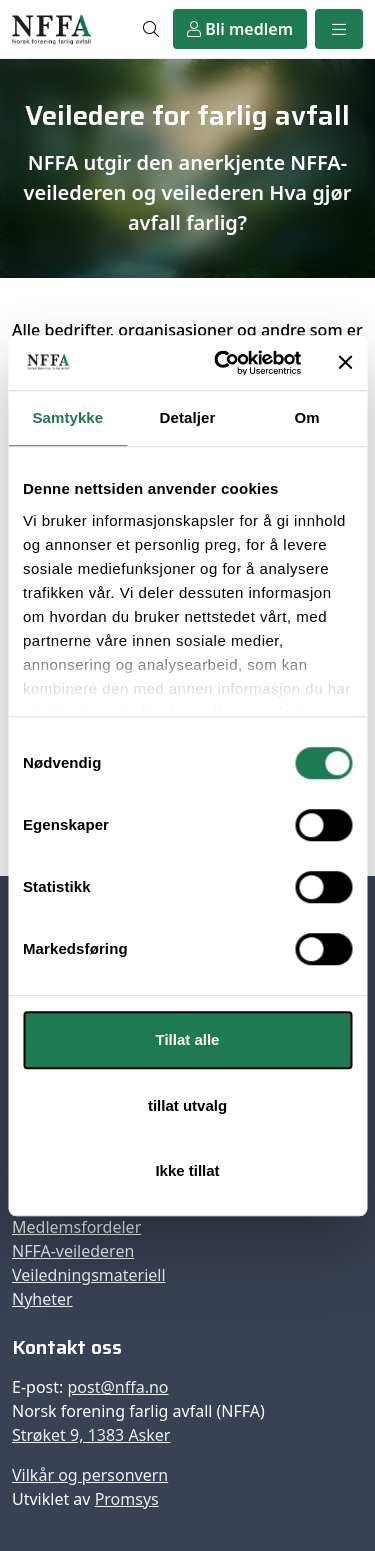  Describe the element at coordinates (187, 1105) in the screenshot. I see `tillat utvalg` at that location.